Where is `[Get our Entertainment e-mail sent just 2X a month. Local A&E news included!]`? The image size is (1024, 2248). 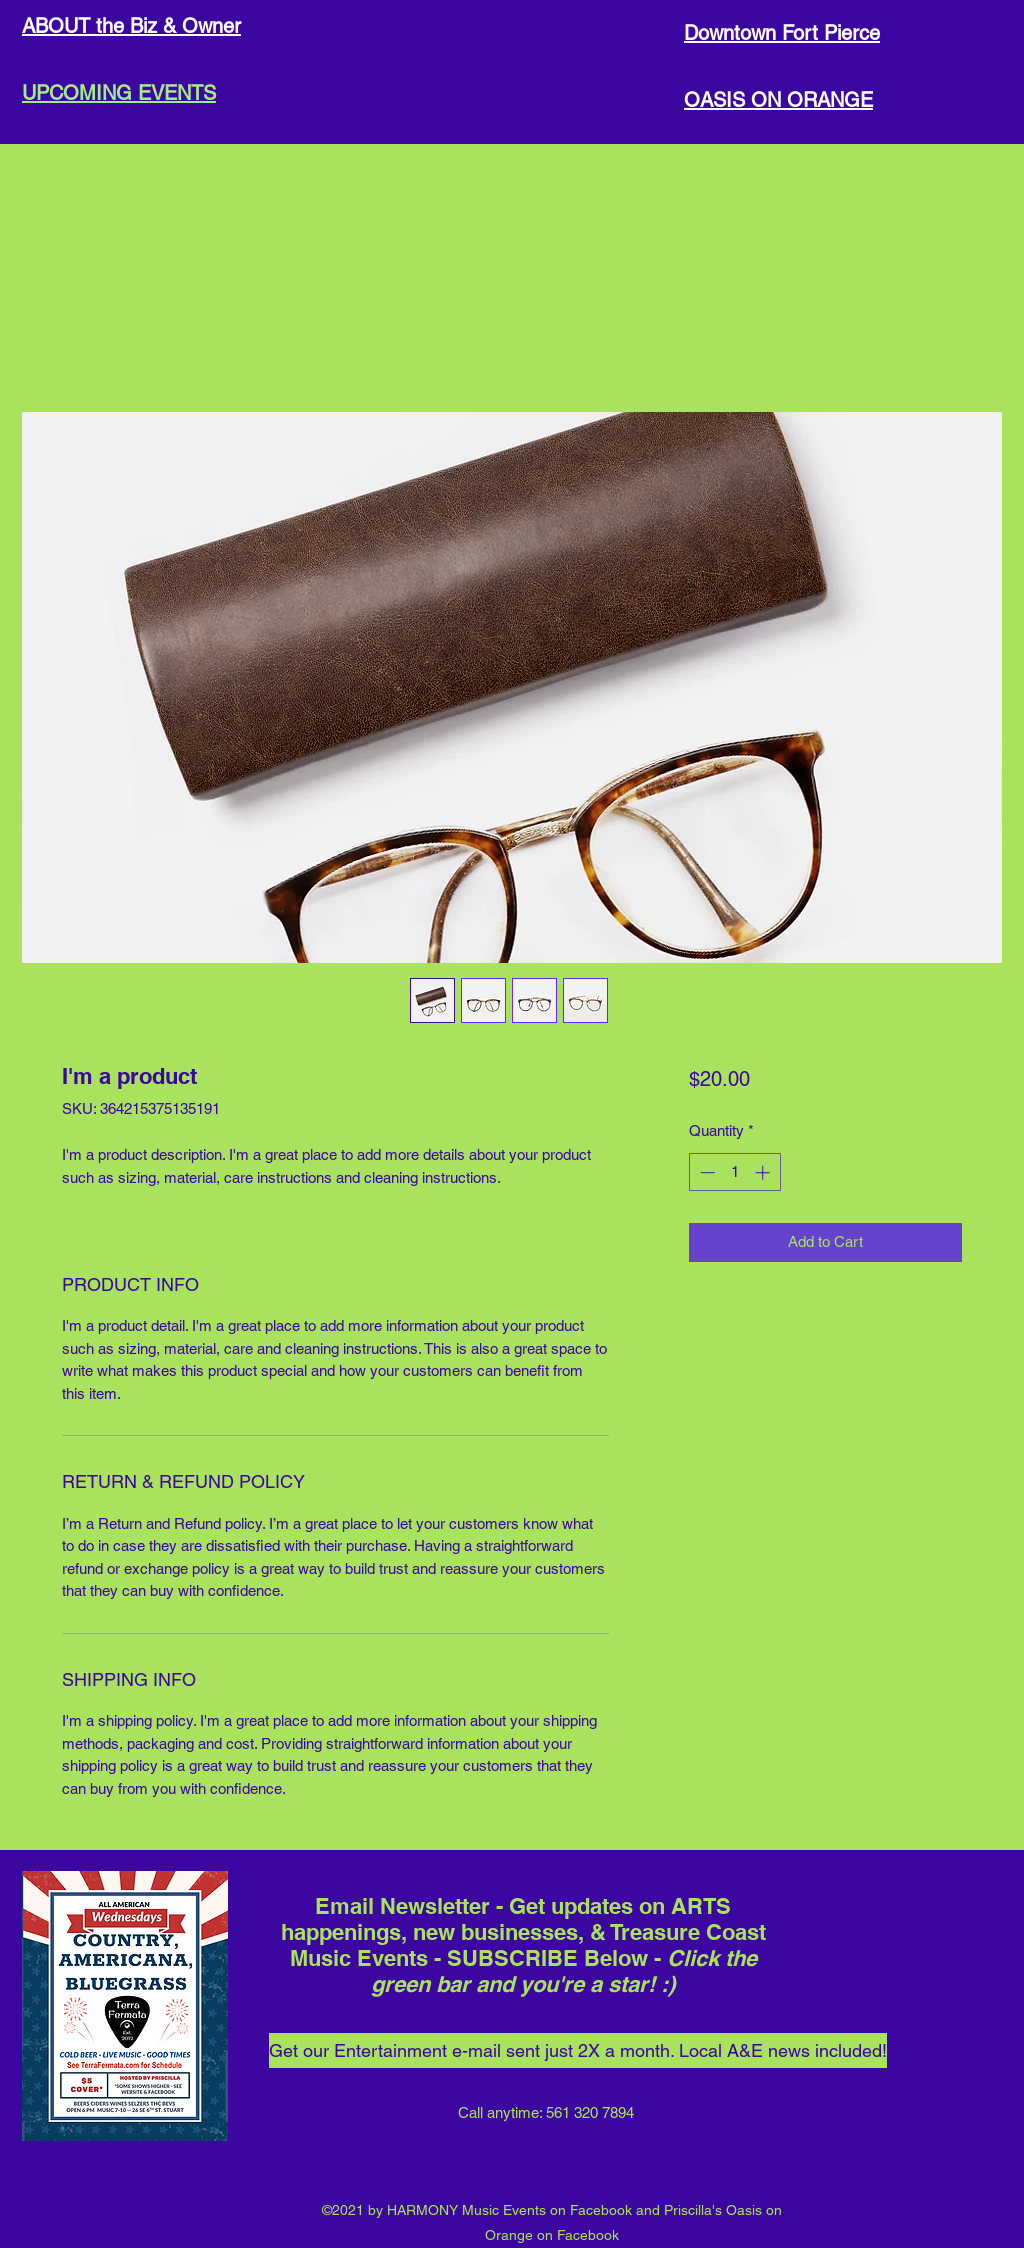 [Get our Entertainment e-mail sent just 2X a month. Local A&E news included!] is located at coordinates (578, 2050).